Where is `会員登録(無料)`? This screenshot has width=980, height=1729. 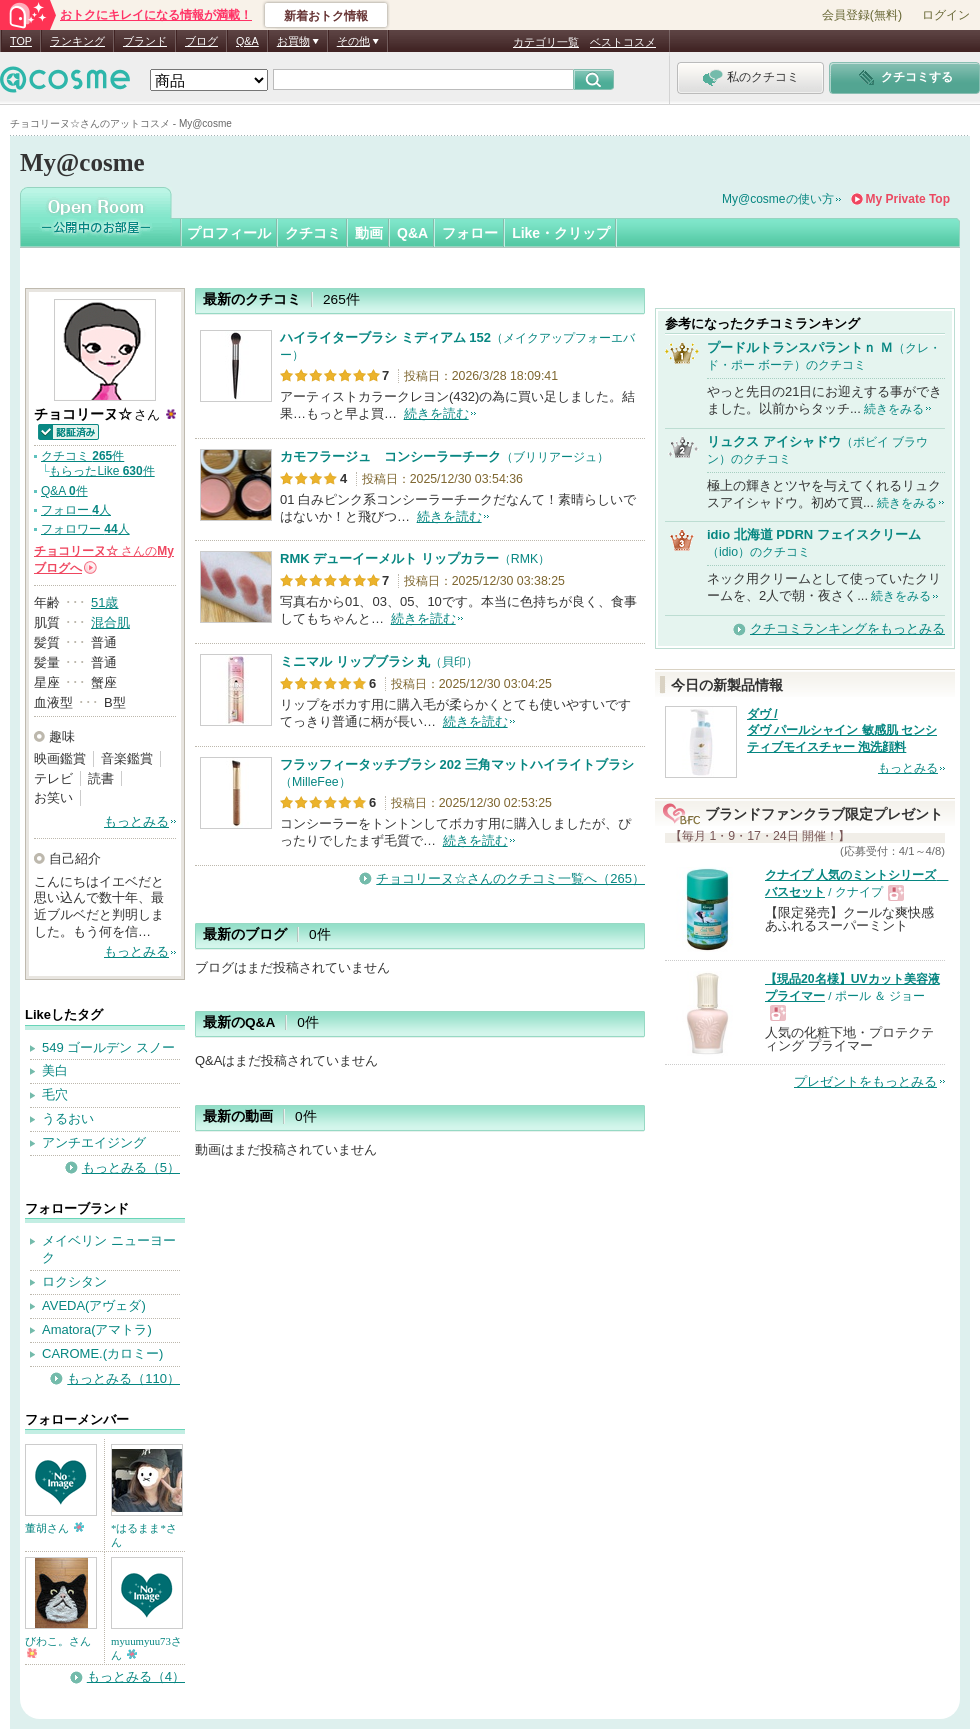 会員登録(無料) is located at coordinates (862, 15).